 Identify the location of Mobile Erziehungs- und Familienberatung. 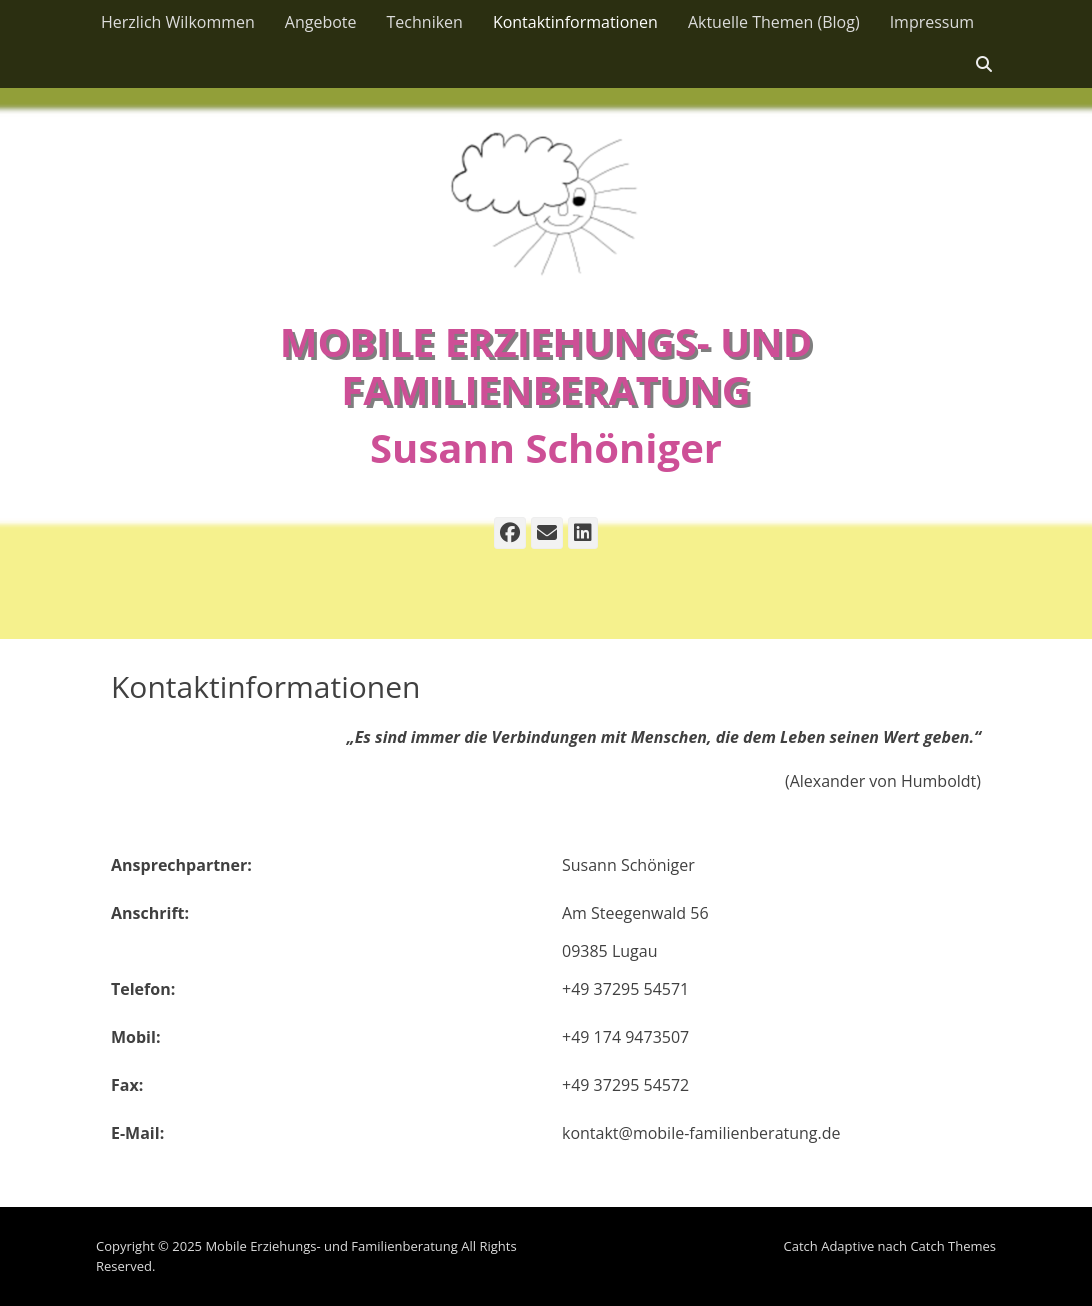
(546, 365).